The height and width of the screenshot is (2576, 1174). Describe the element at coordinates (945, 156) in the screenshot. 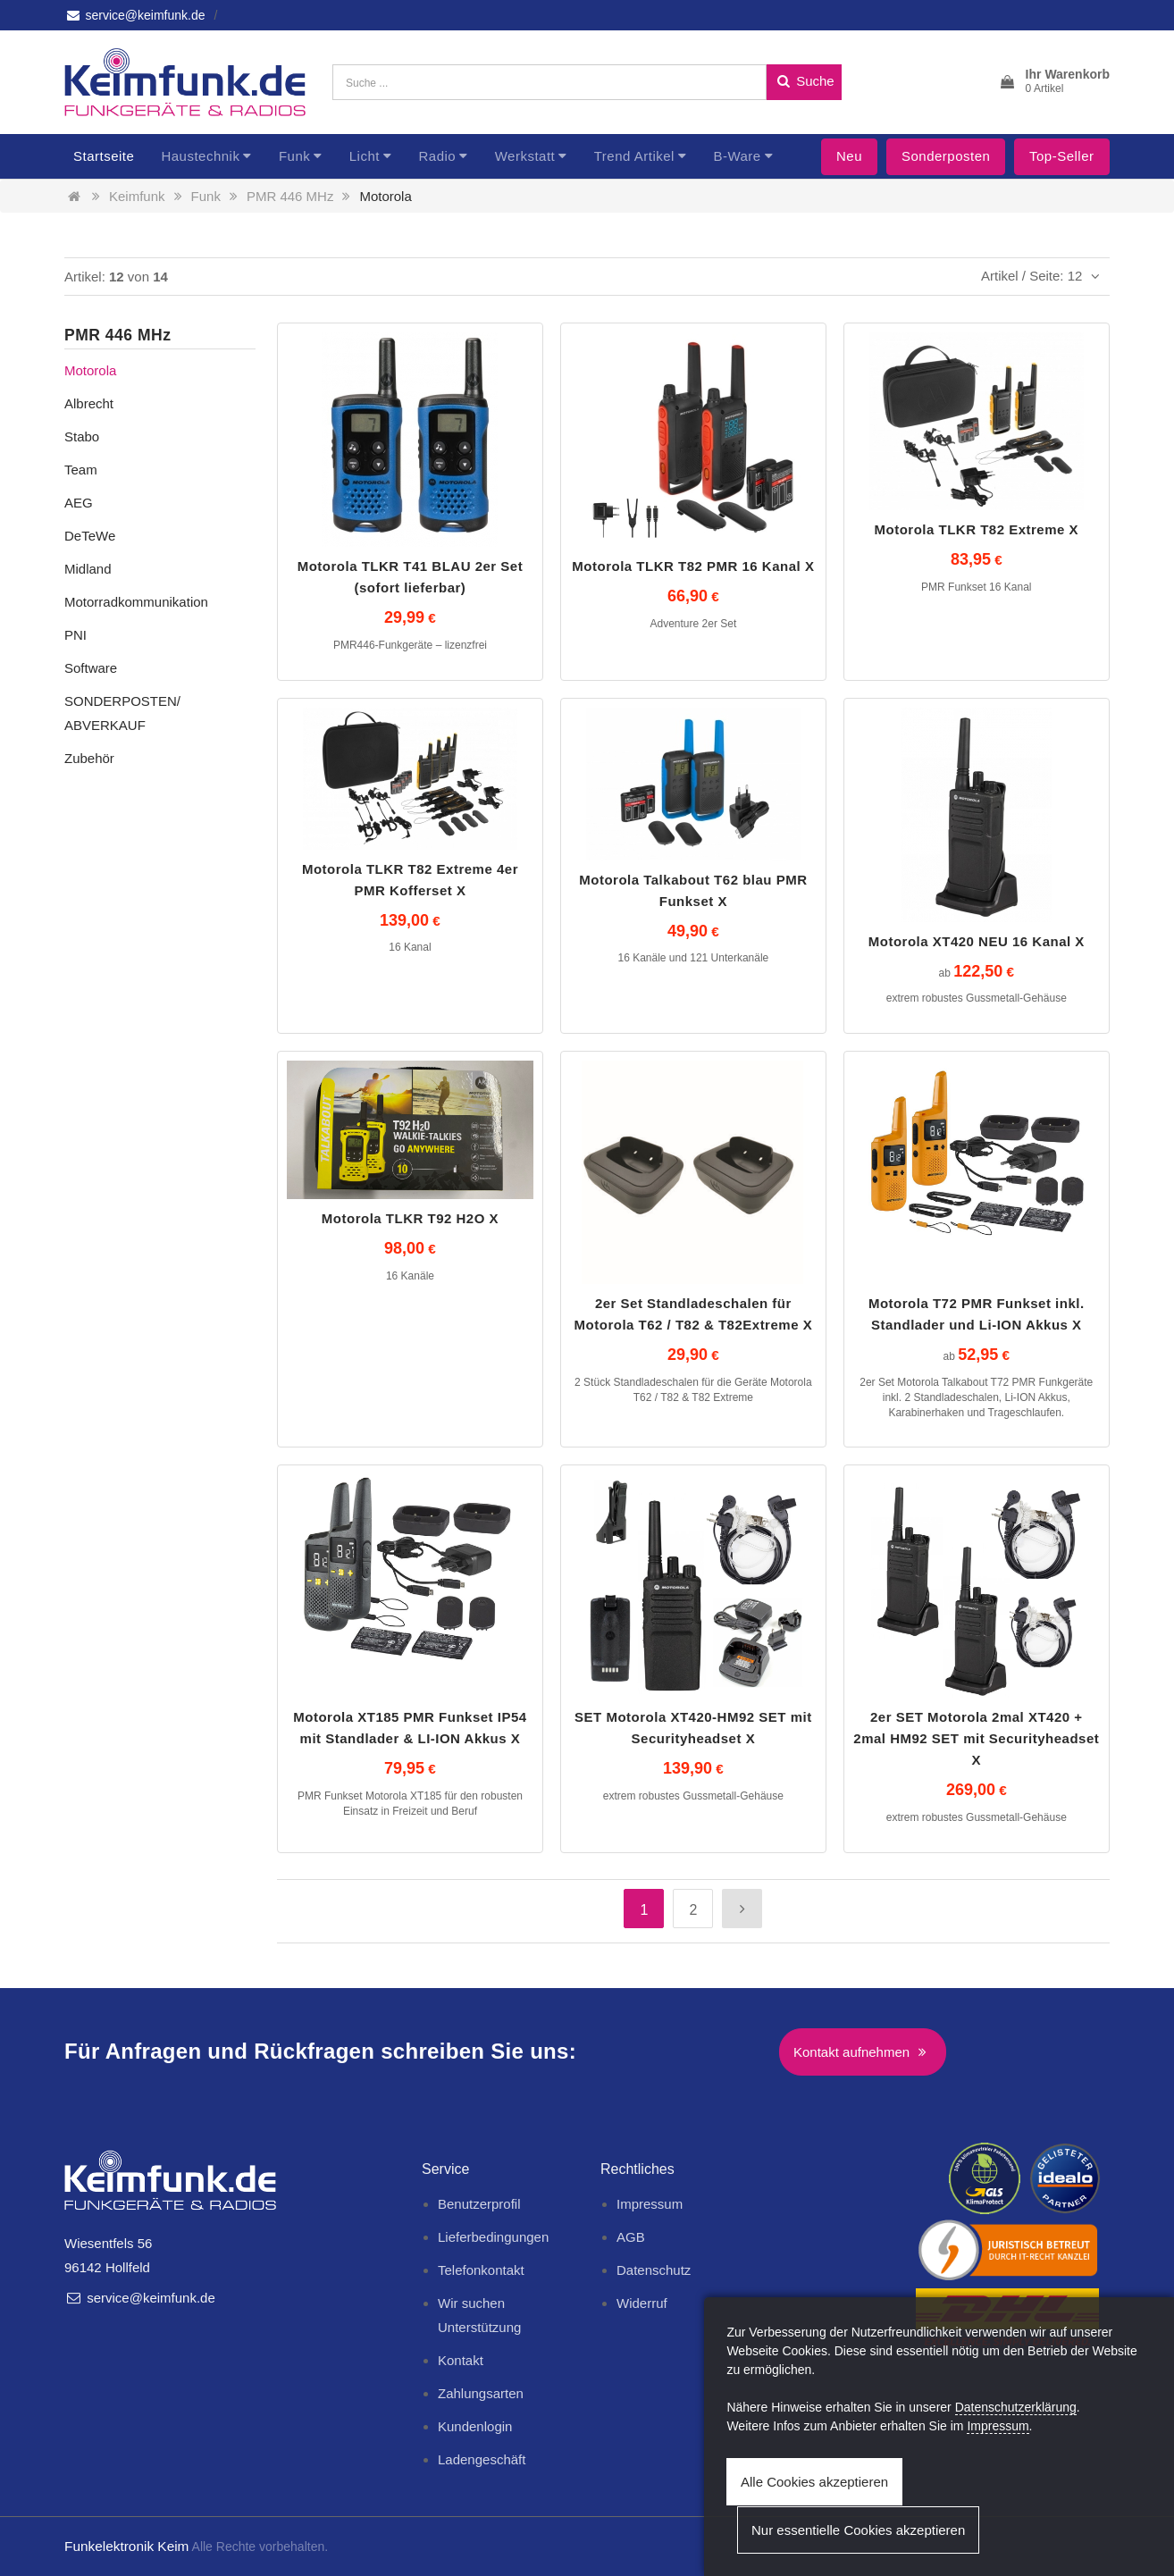

I see `Sonderposten` at that location.